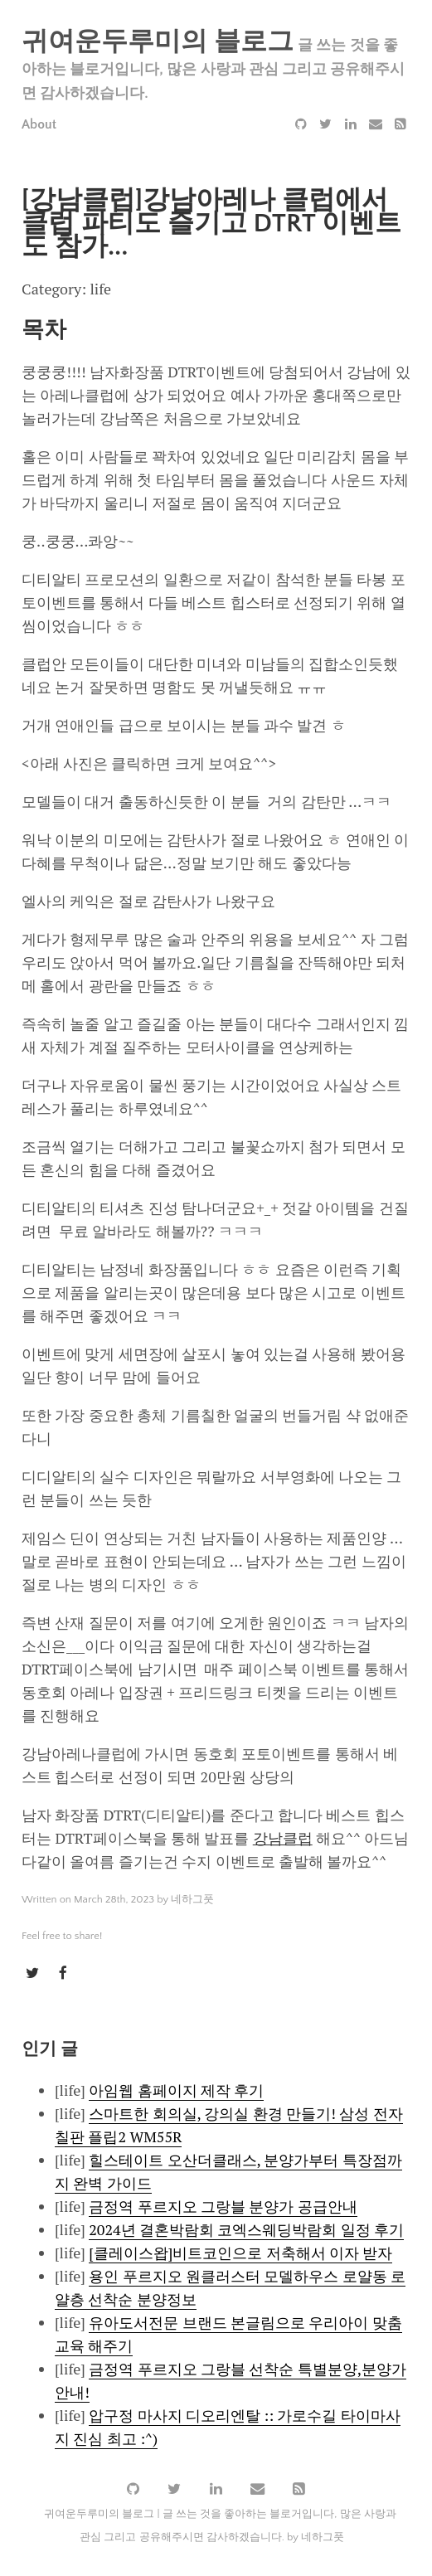  Describe the element at coordinates (246, 2229) in the screenshot. I see `2024년 결혼박람회 코엑스웨딩박람회 일정 후기` at that location.